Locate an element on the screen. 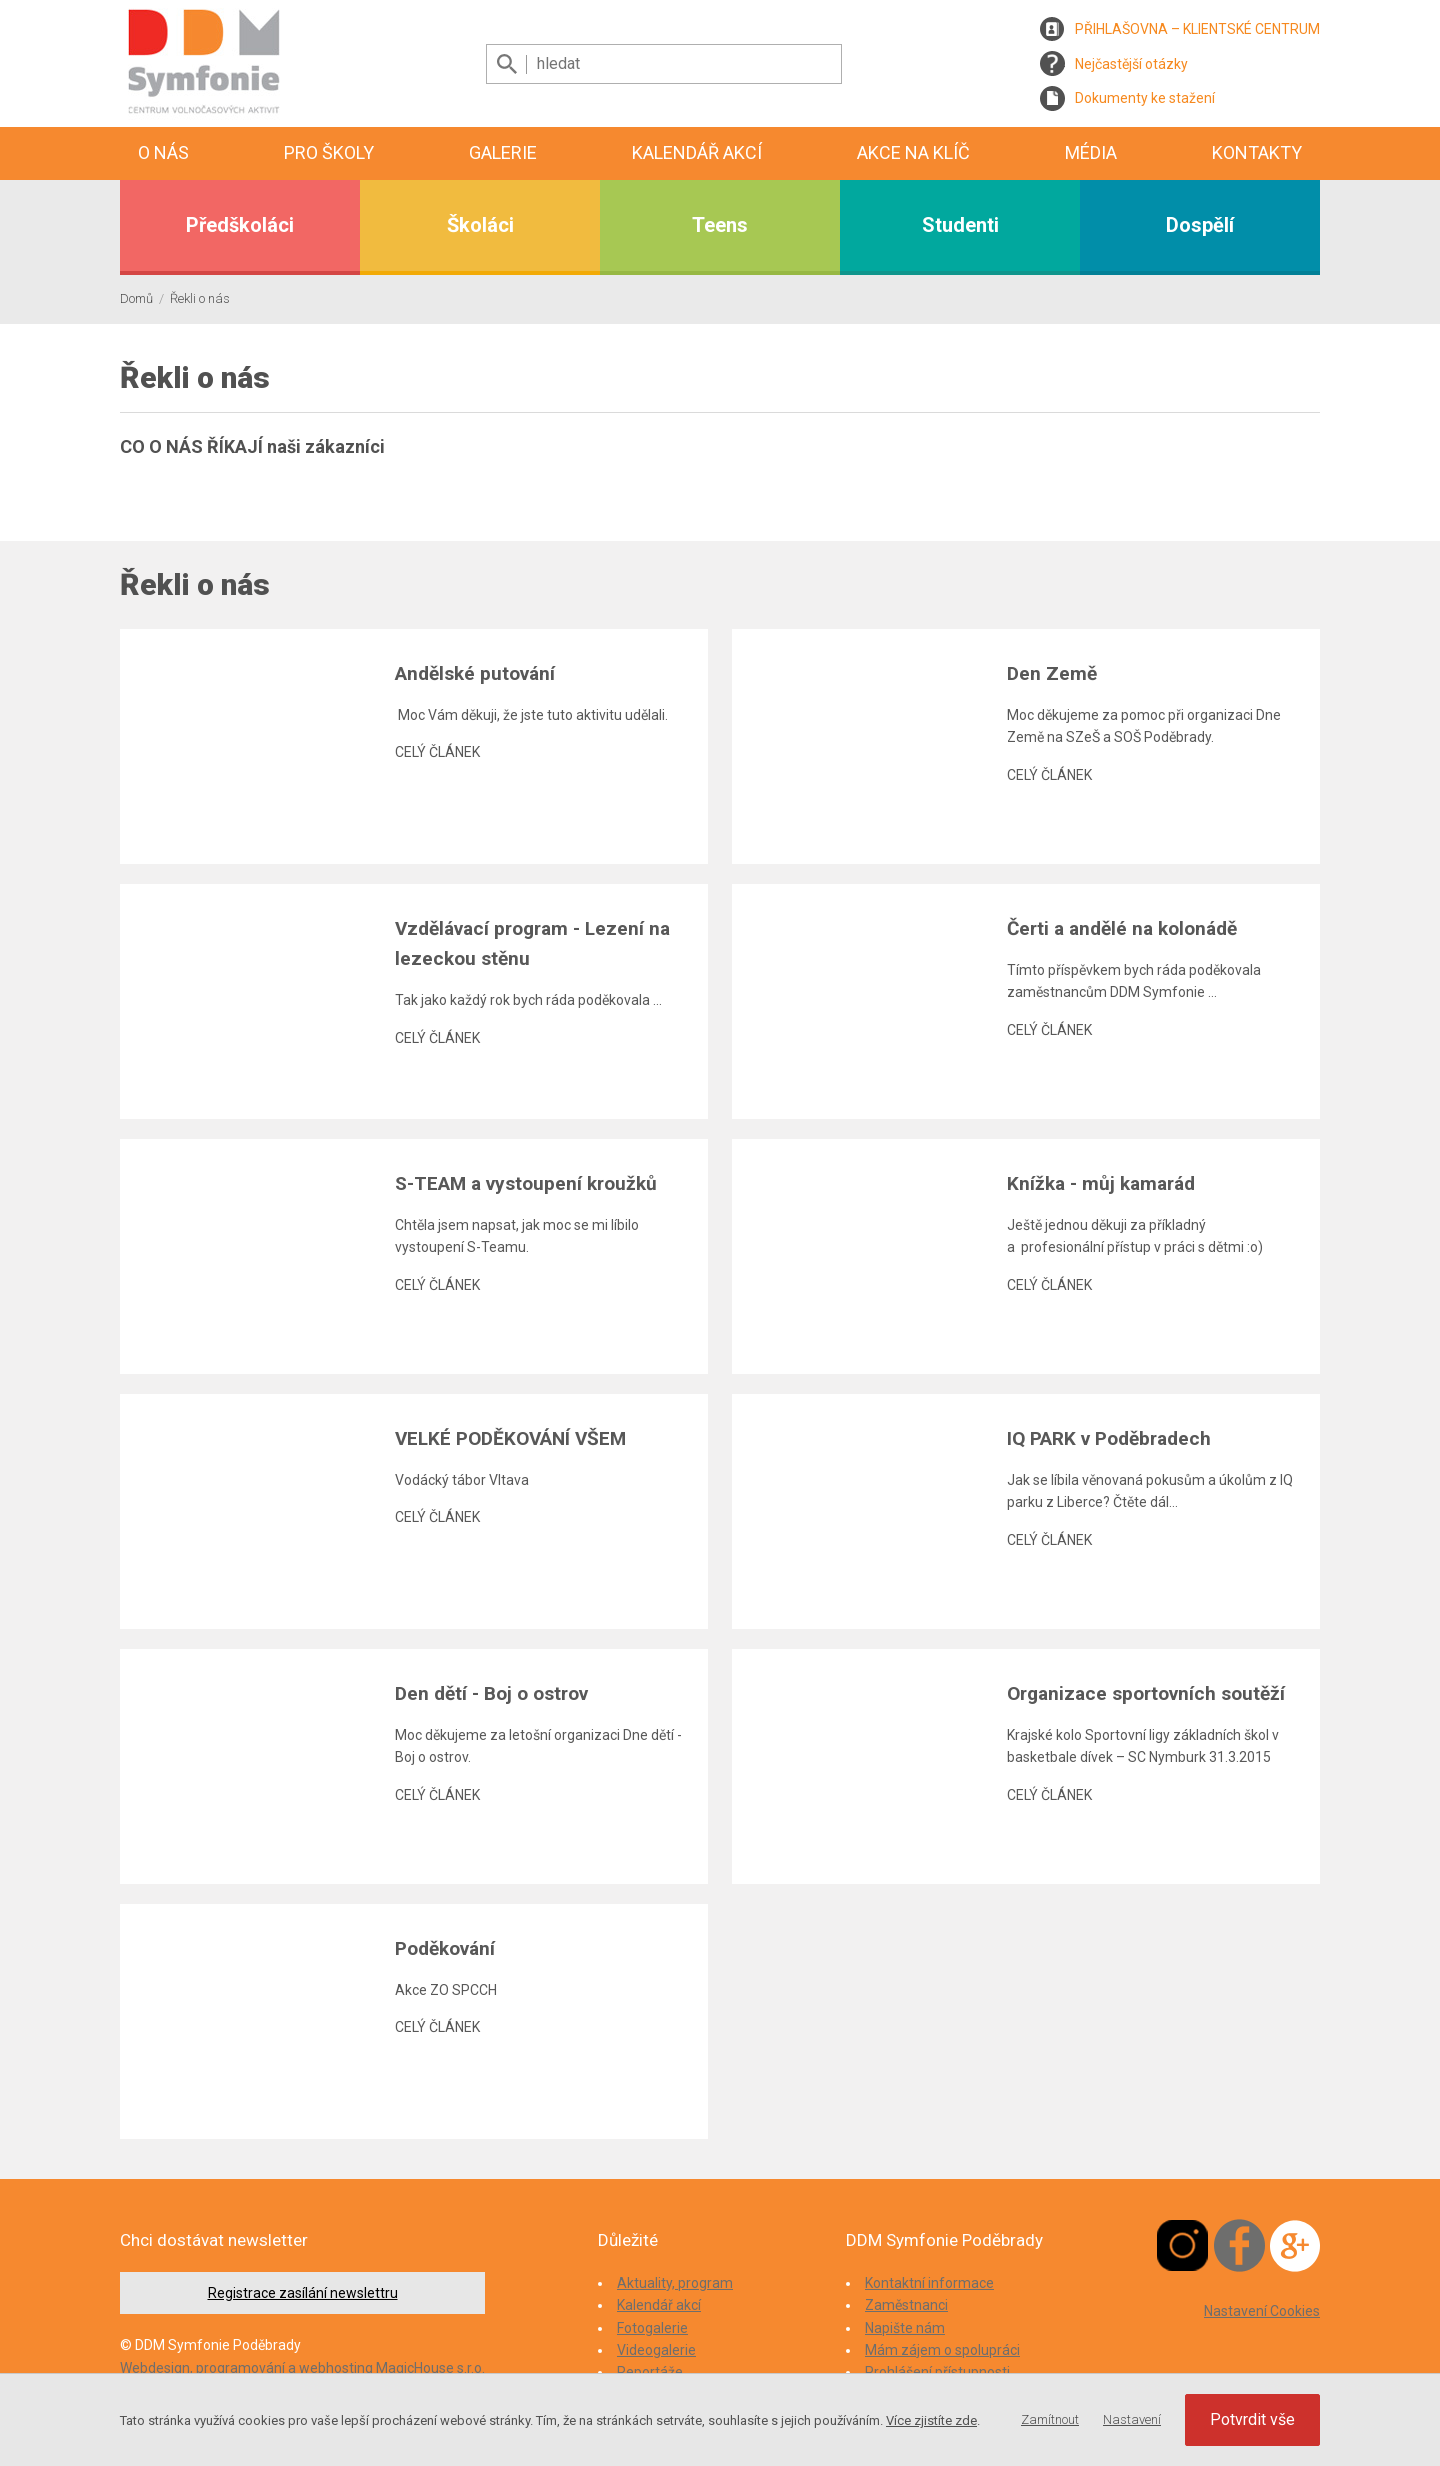 This screenshot has height=2466, width=1440. Dospělí is located at coordinates (1200, 225).